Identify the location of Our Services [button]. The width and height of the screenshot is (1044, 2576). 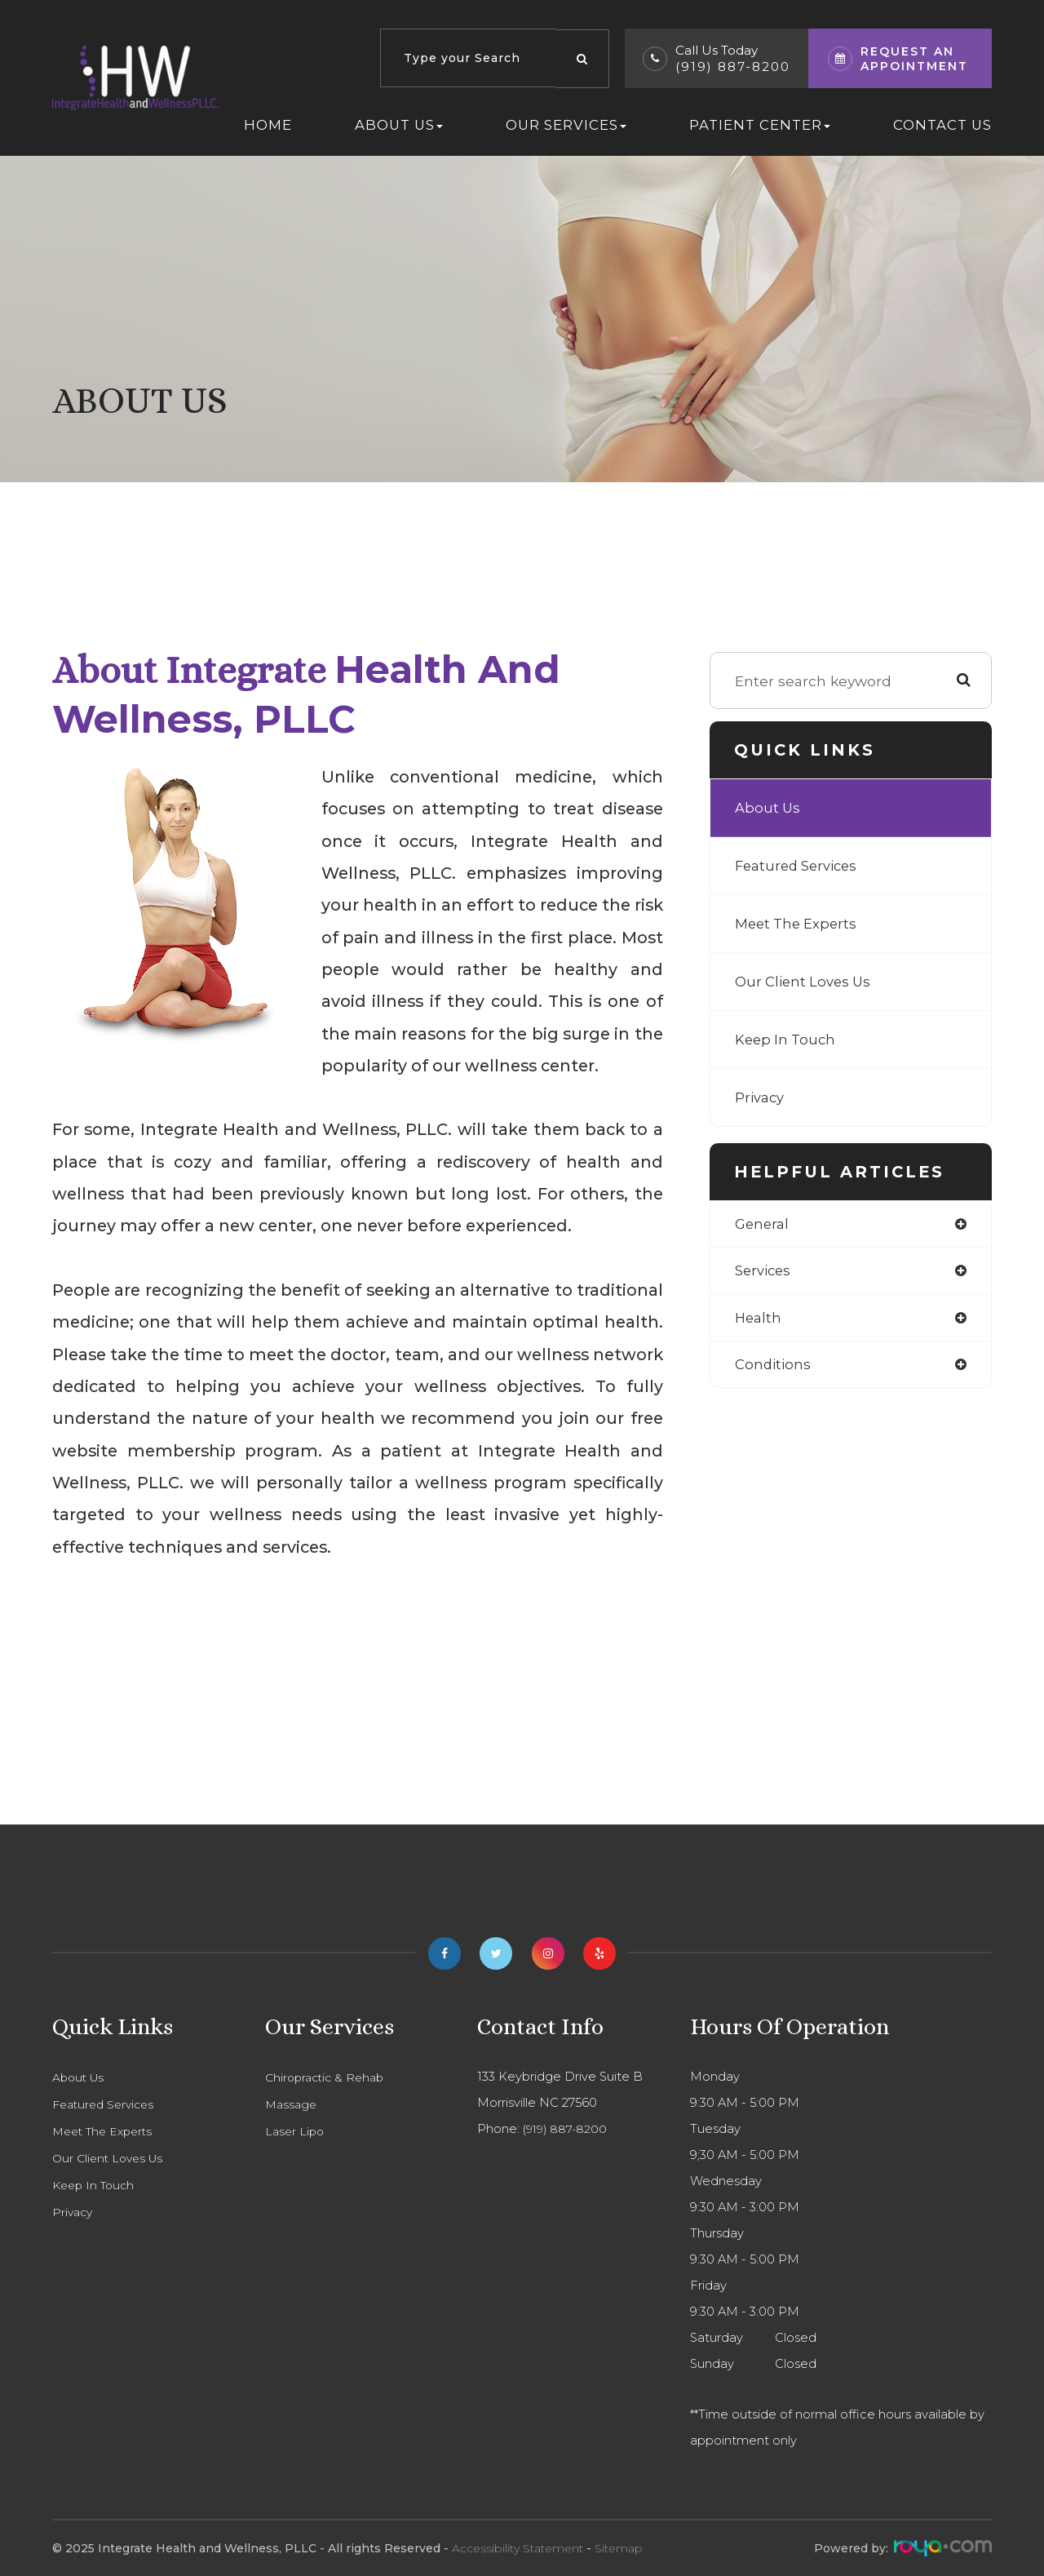
(566, 125).